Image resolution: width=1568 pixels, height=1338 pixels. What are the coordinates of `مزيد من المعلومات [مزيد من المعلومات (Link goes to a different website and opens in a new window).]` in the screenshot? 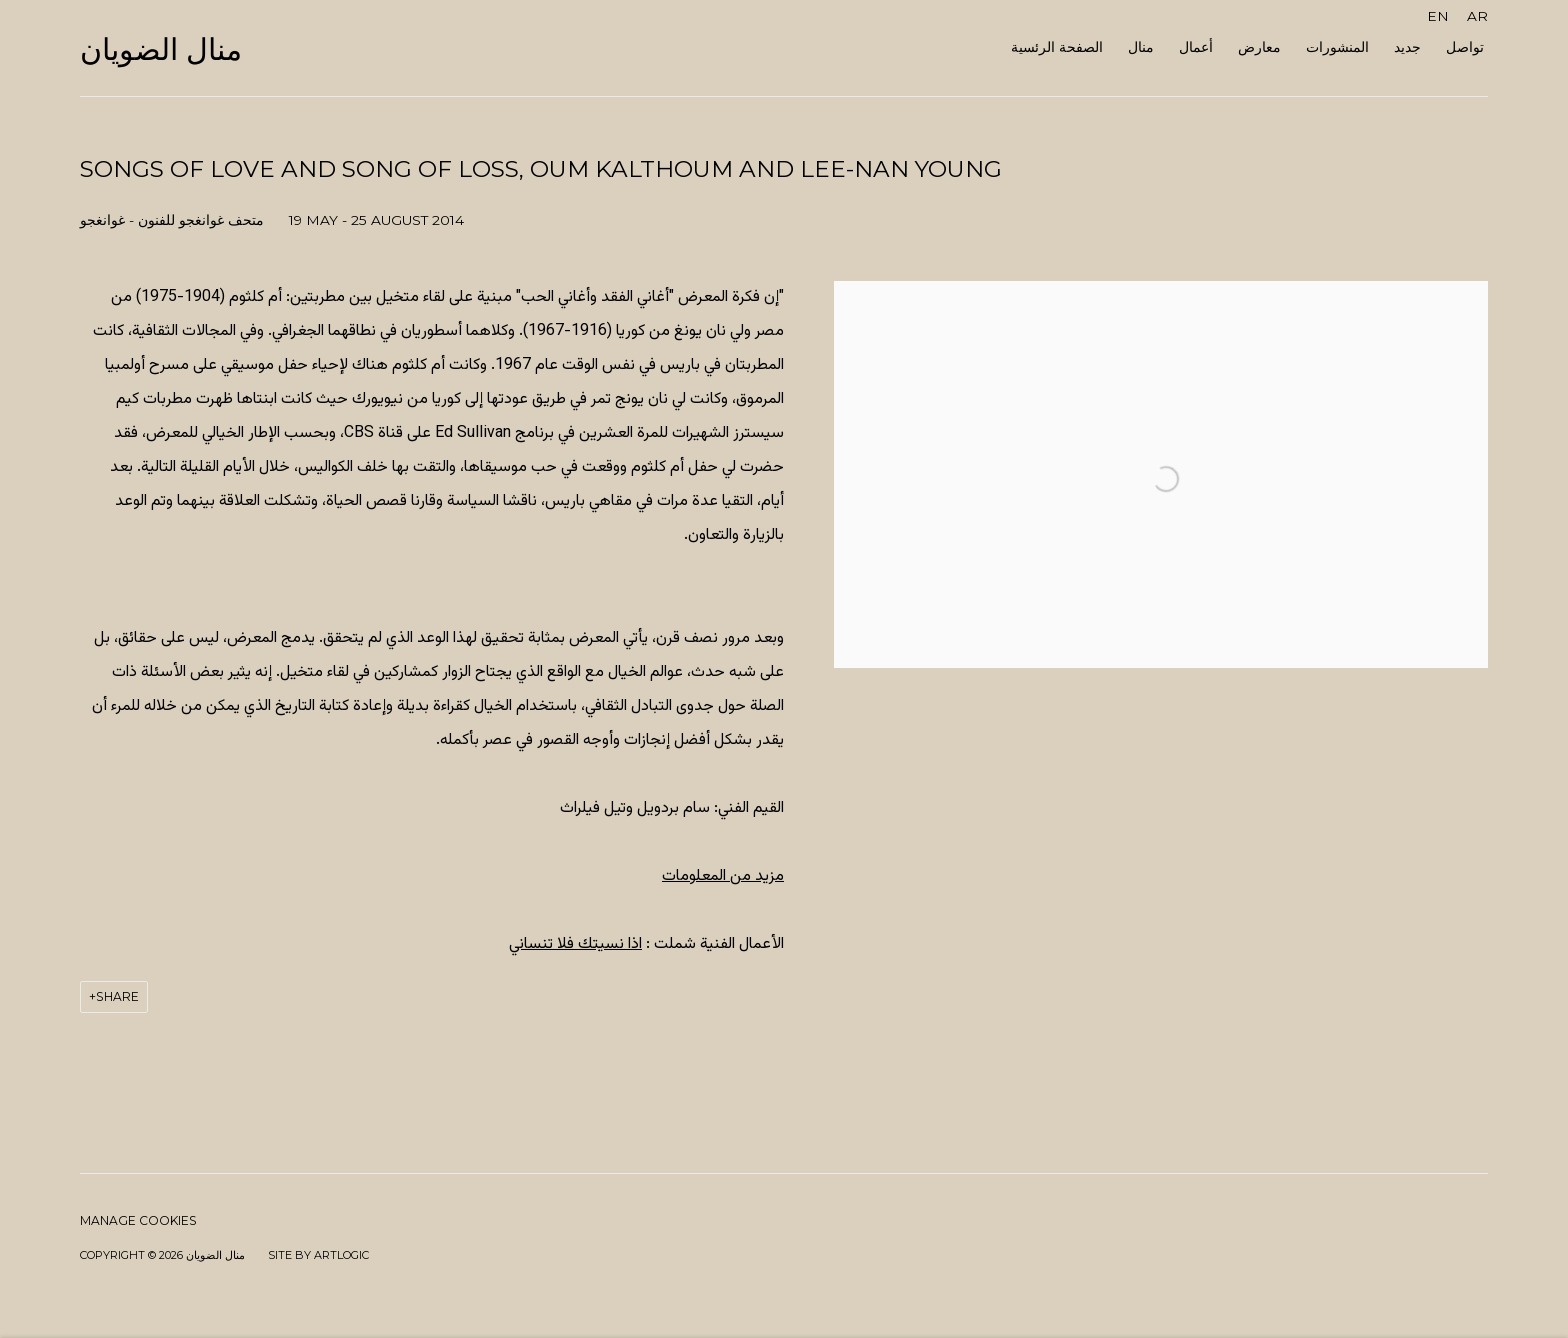 It's located at (723, 876).